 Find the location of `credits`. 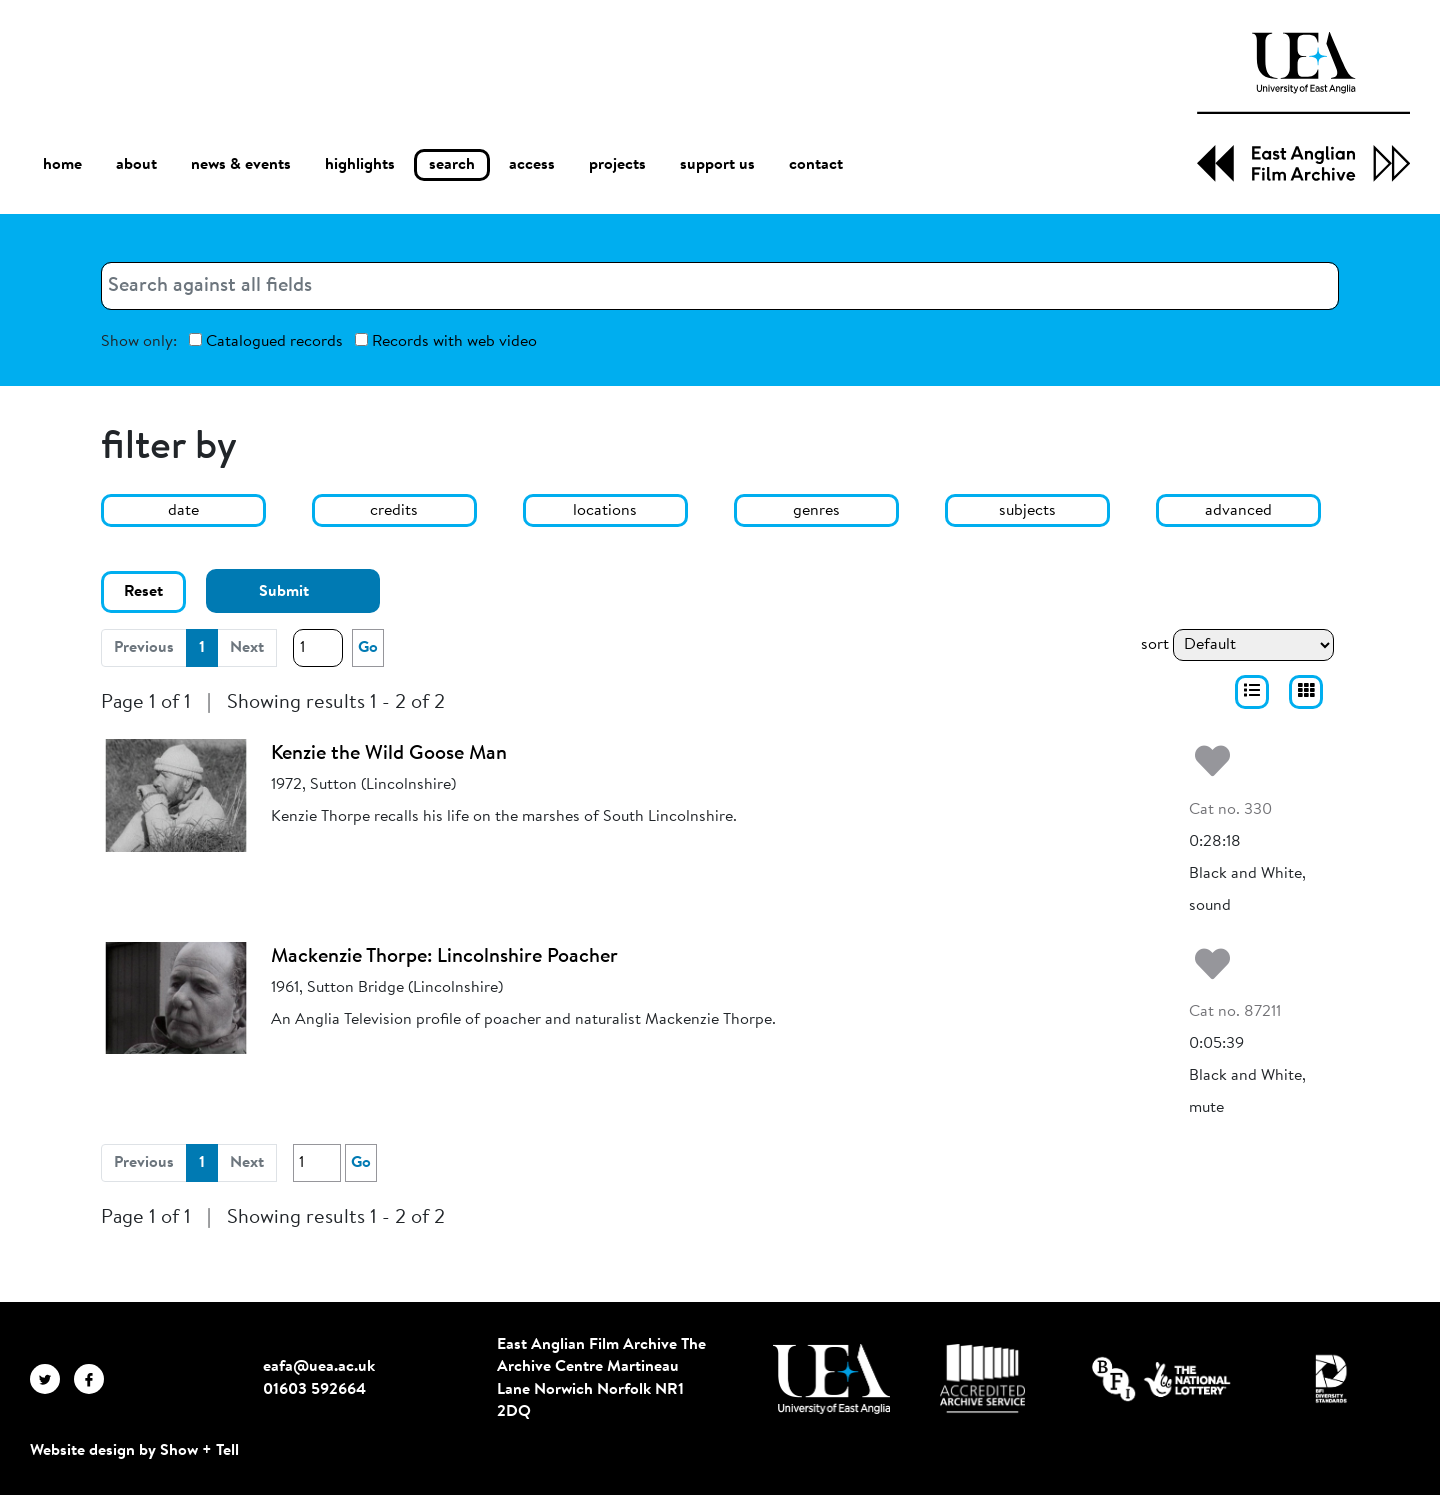

credits is located at coordinates (394, 511).